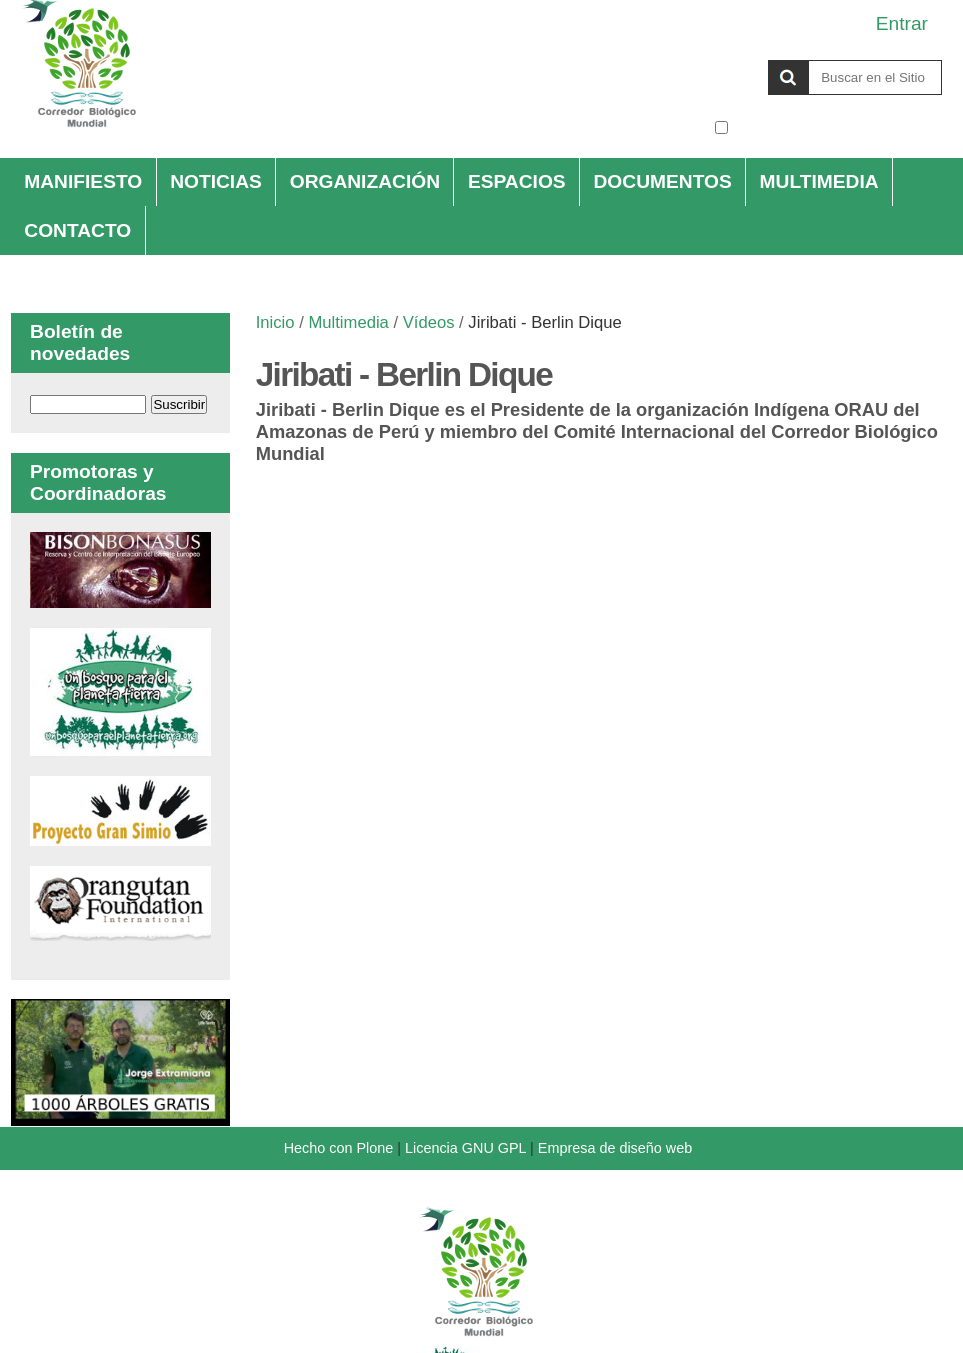 The image size is (963, 1353). I want to click on solo en la sección actual, so click(837, 127).